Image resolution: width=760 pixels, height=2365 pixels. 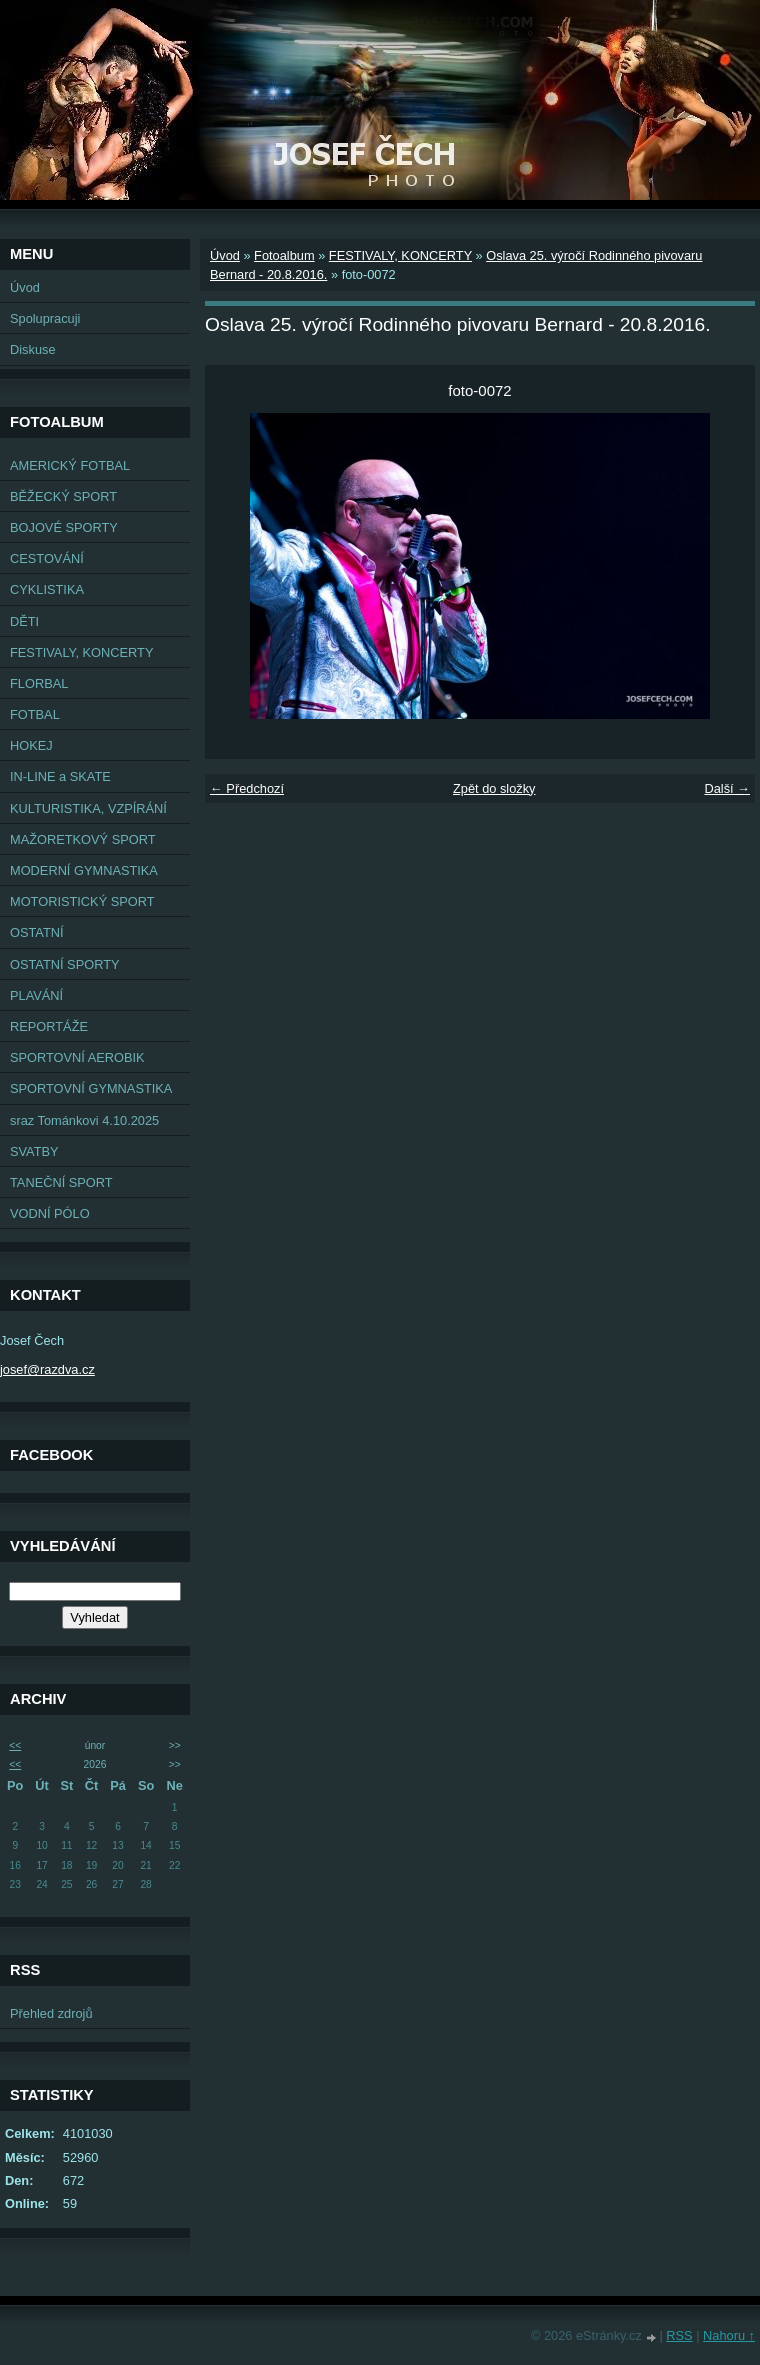 I want to click on Nahoru ↑, so click(x=729, y=2335).